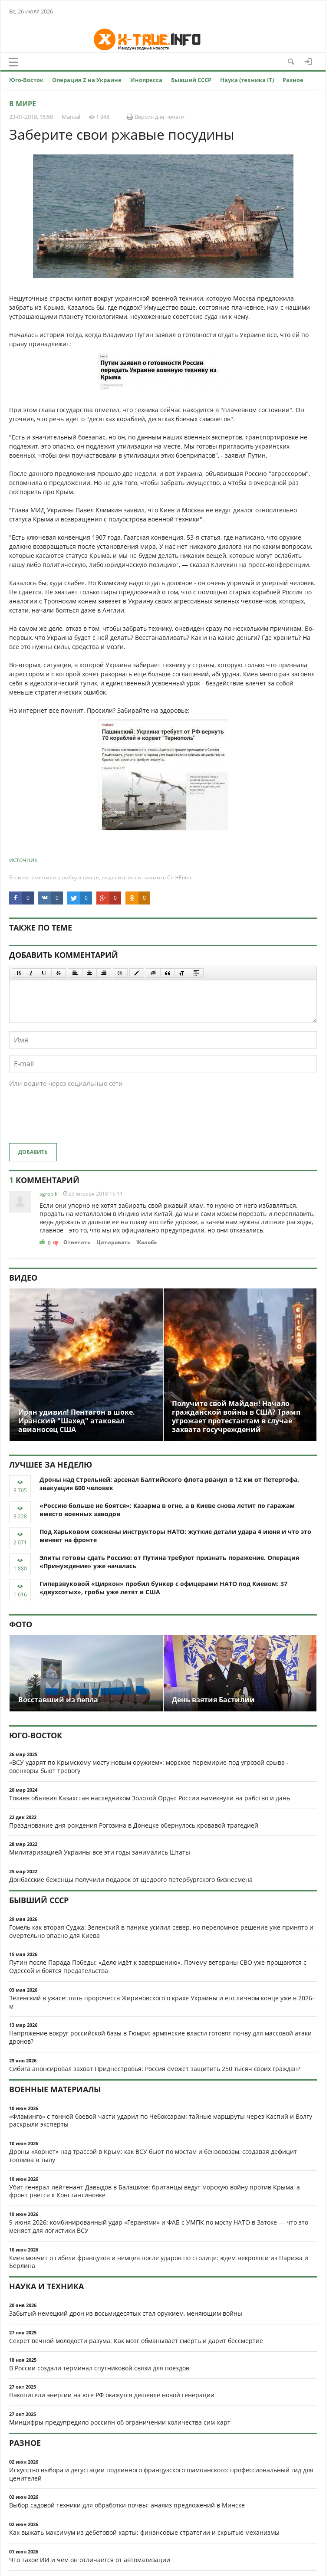 The image size is (326, 2576). Describe the element at coordinates (146, 80) in the screenshot. I see `Инопресса` at that location.